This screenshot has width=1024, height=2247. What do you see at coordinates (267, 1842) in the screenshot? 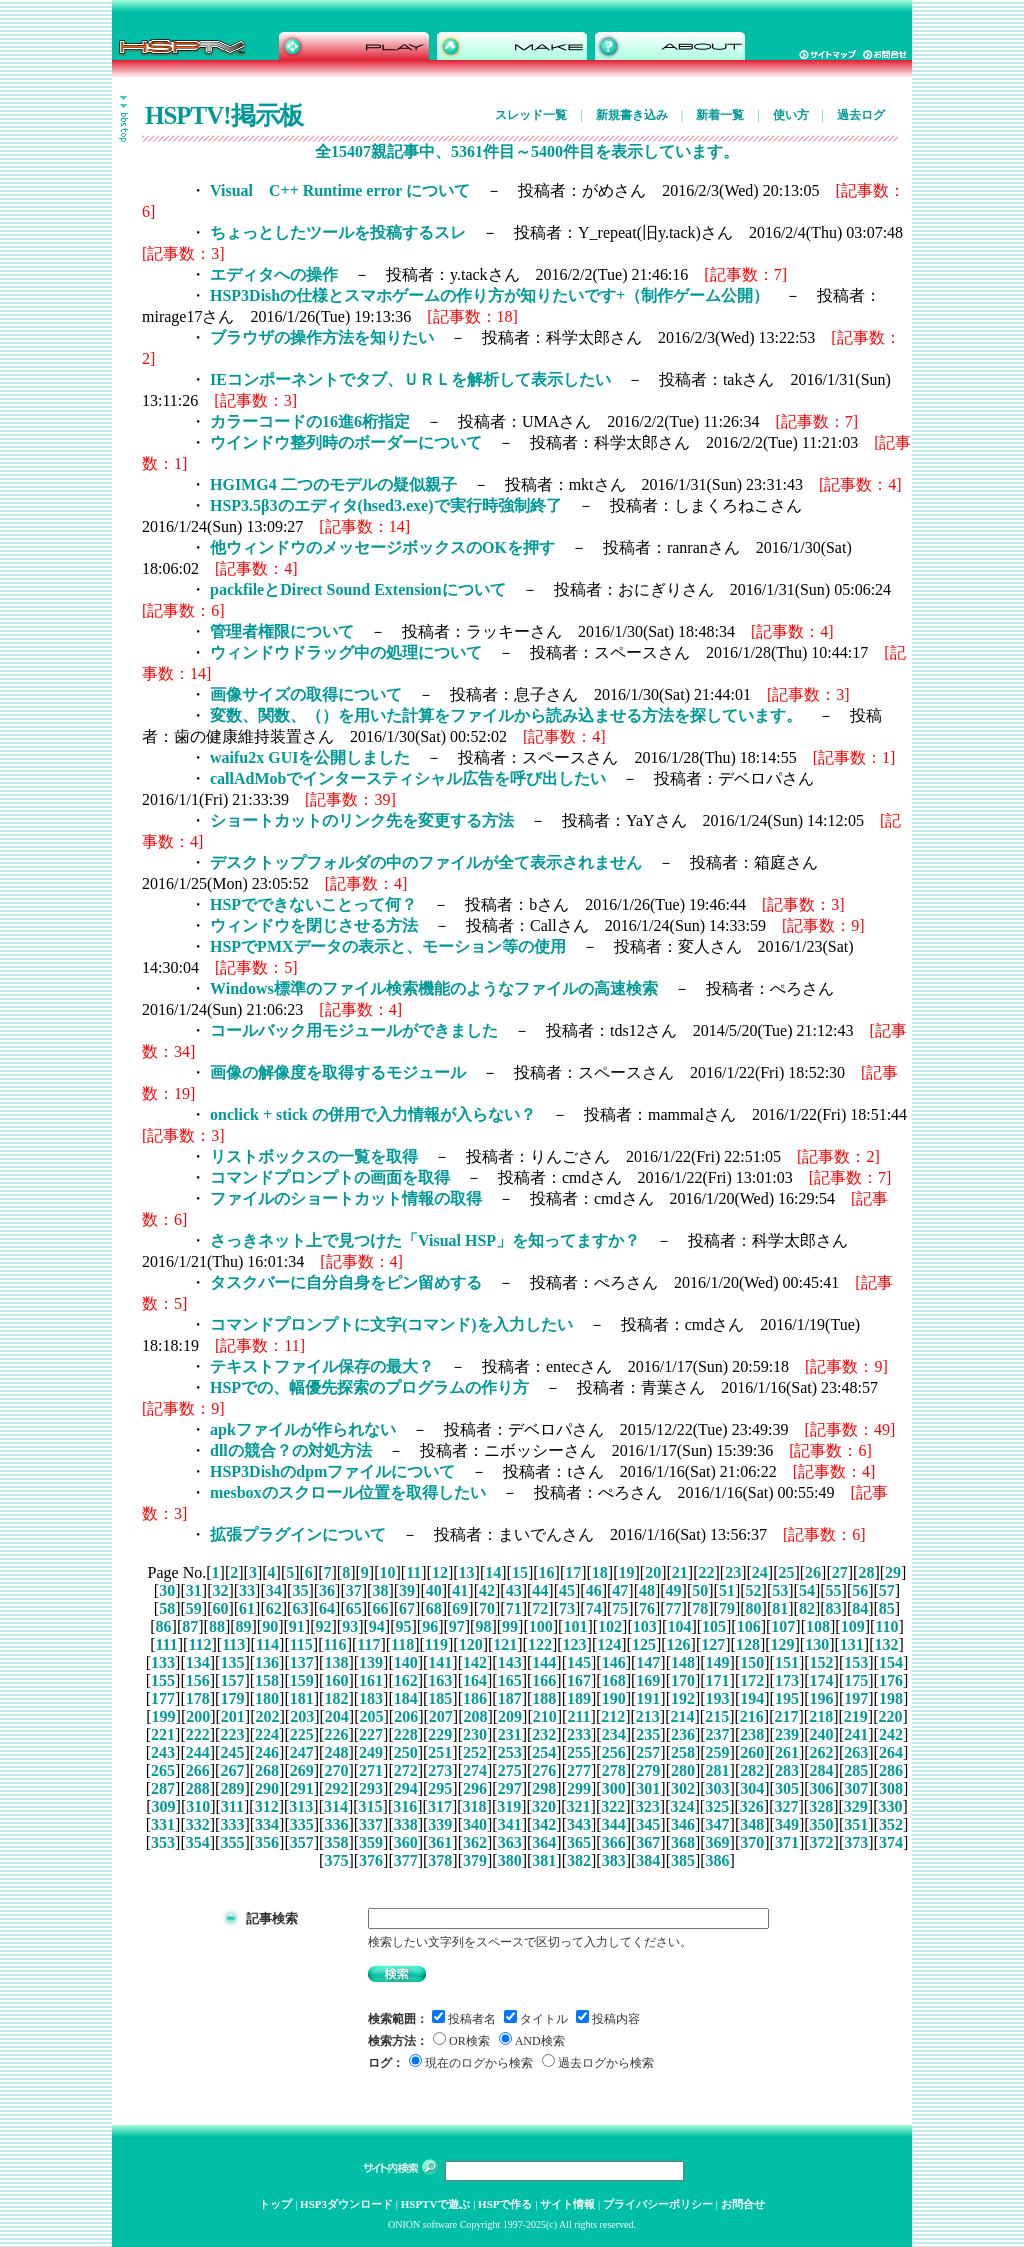
I see `356` at bounding box center [267, 1842].